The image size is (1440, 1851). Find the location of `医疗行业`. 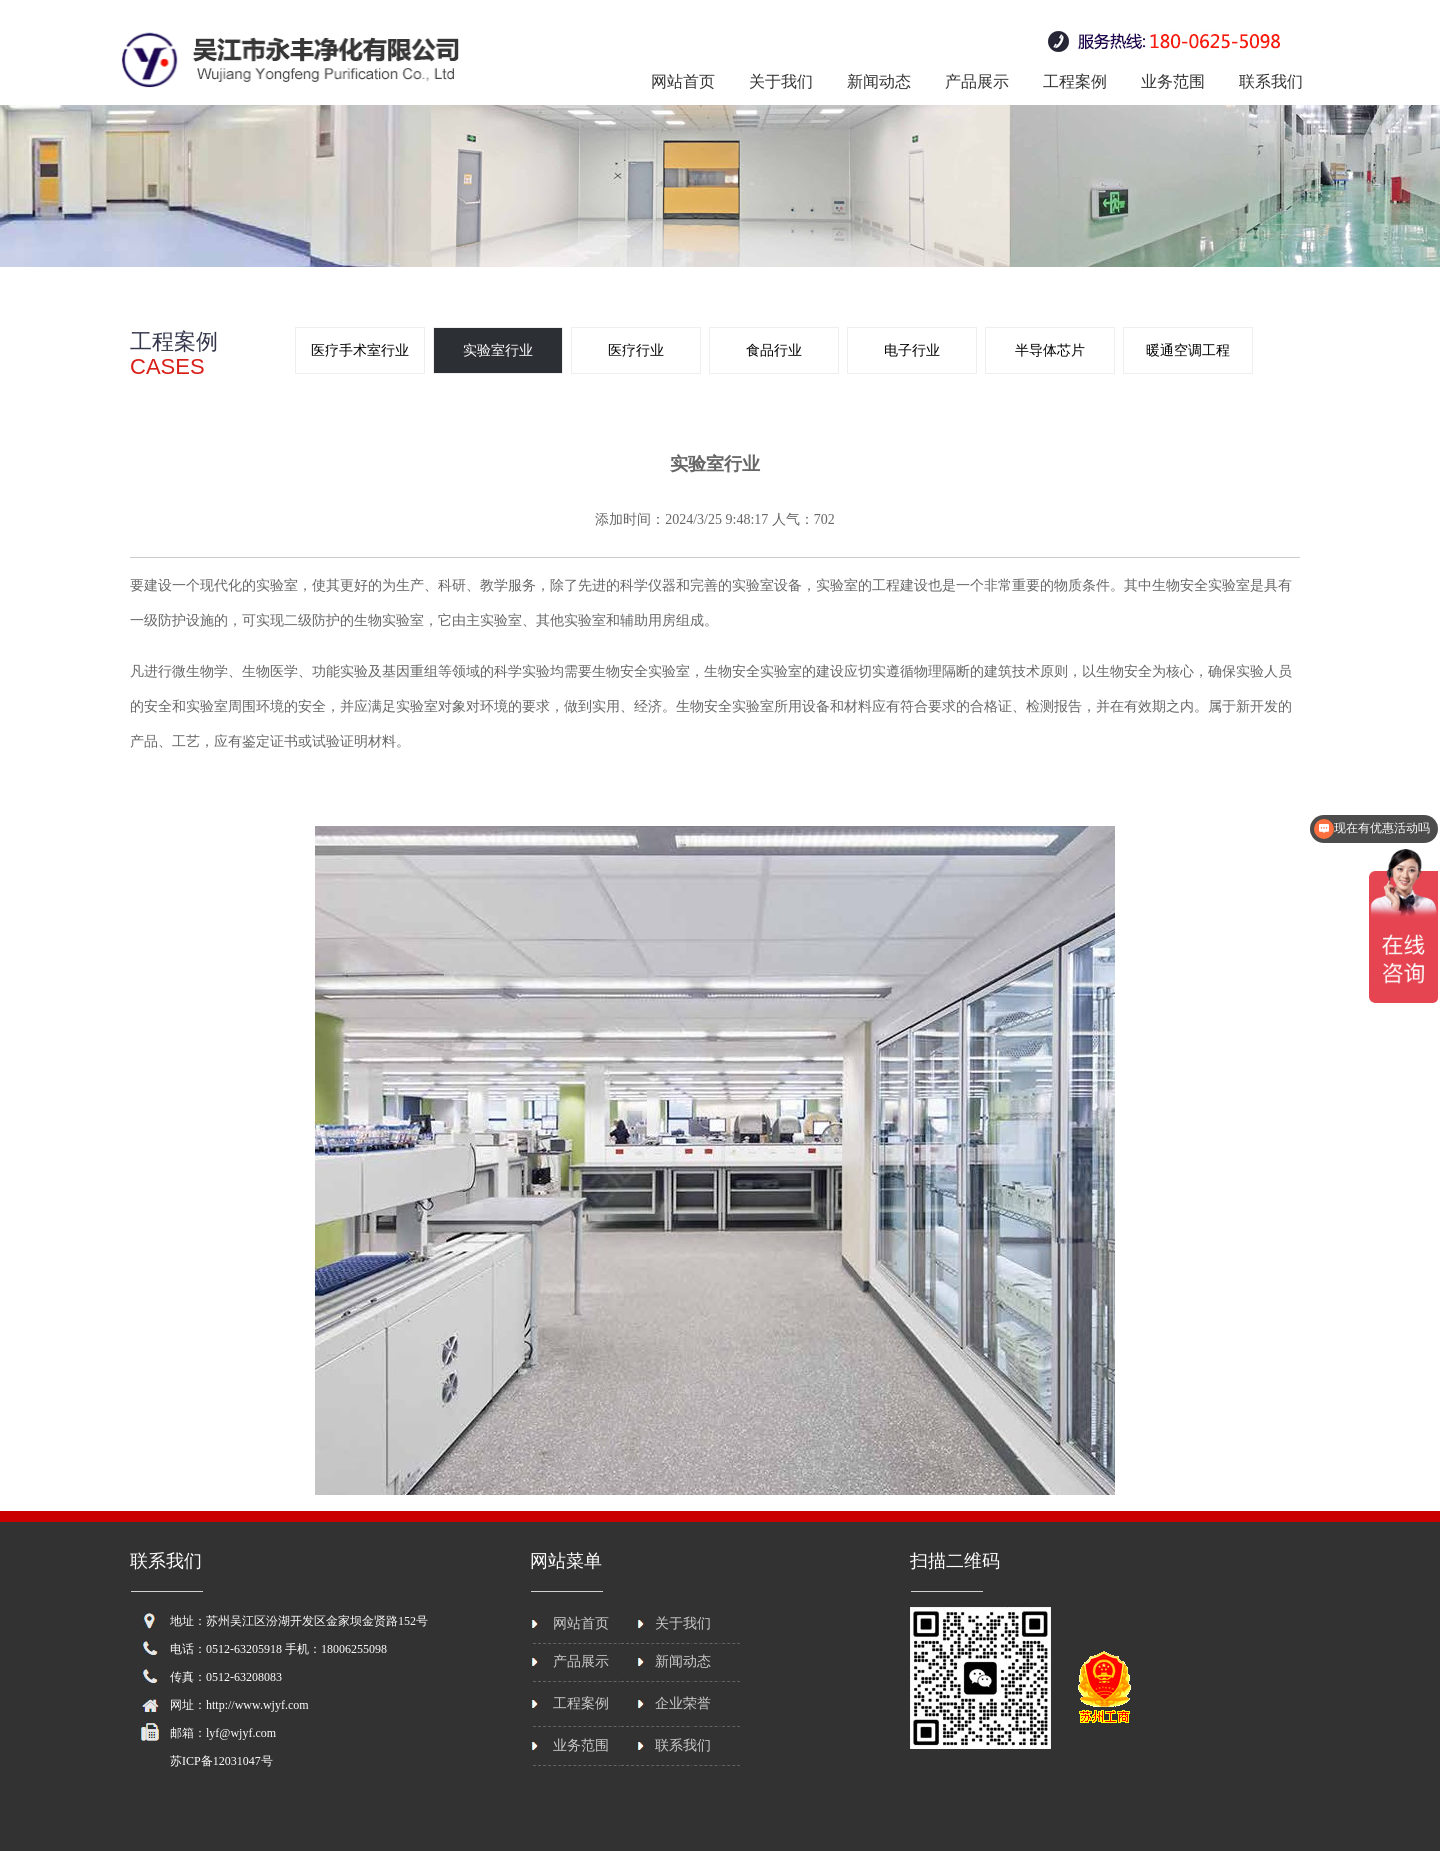

医疗行业 is located at coordinates (636, 350).